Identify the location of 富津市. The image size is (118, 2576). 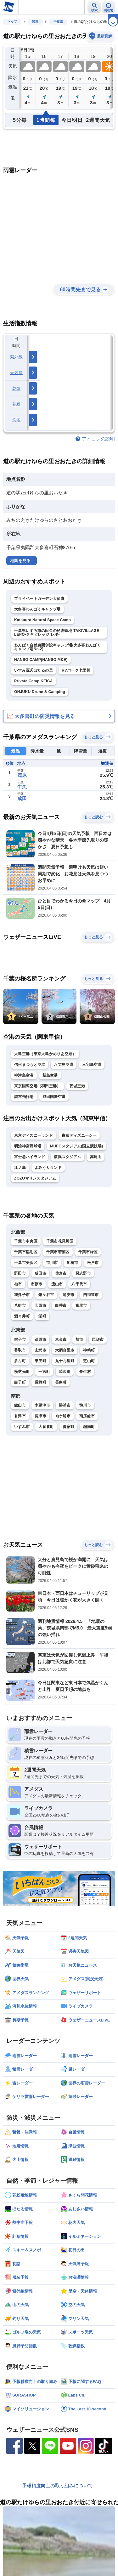
(40, 1416).